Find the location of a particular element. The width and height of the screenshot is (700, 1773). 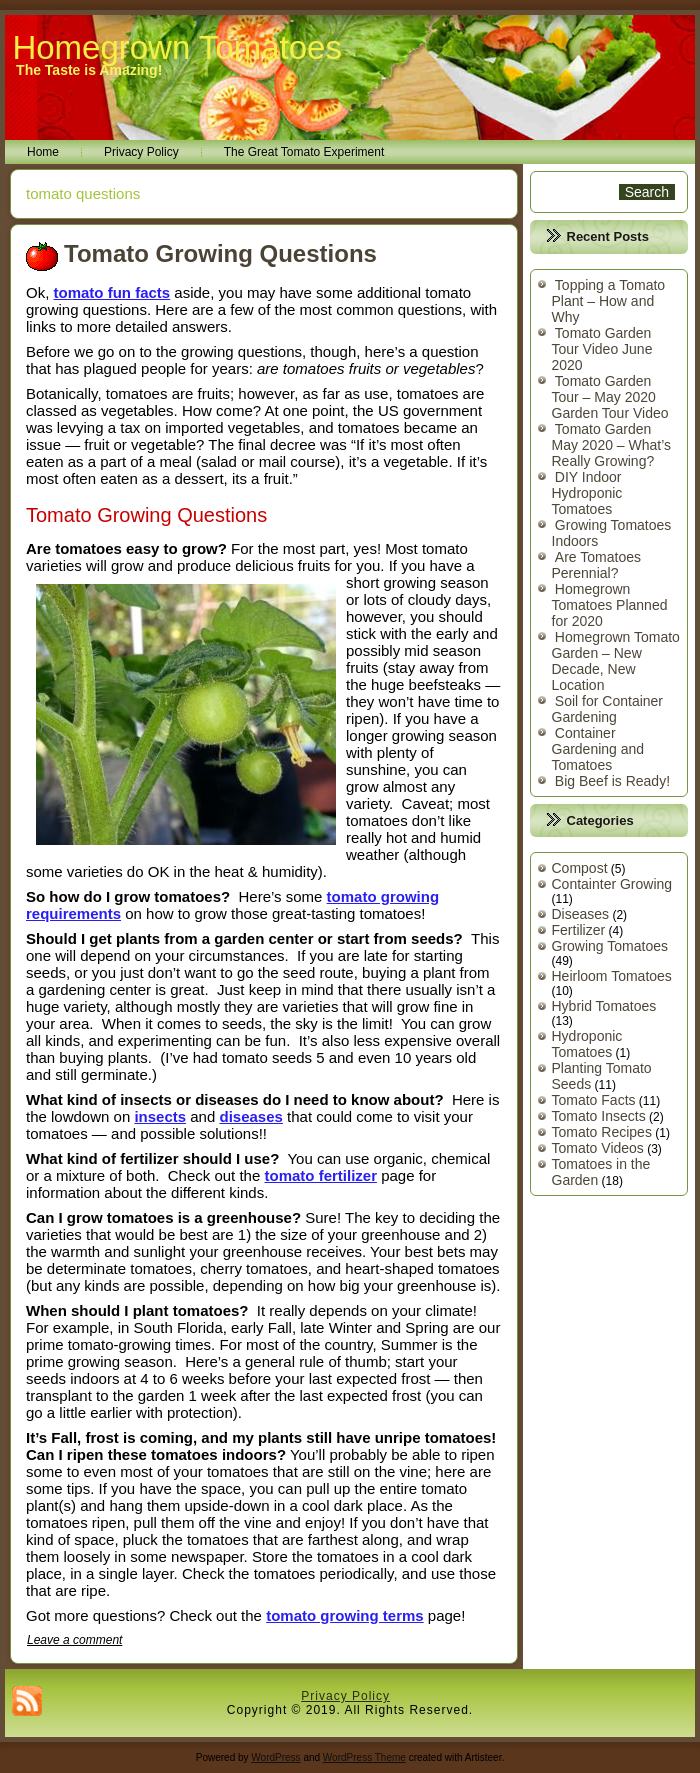

DIY Indoor Hydroponic Tomatoes is located at coordinates (587, 493).